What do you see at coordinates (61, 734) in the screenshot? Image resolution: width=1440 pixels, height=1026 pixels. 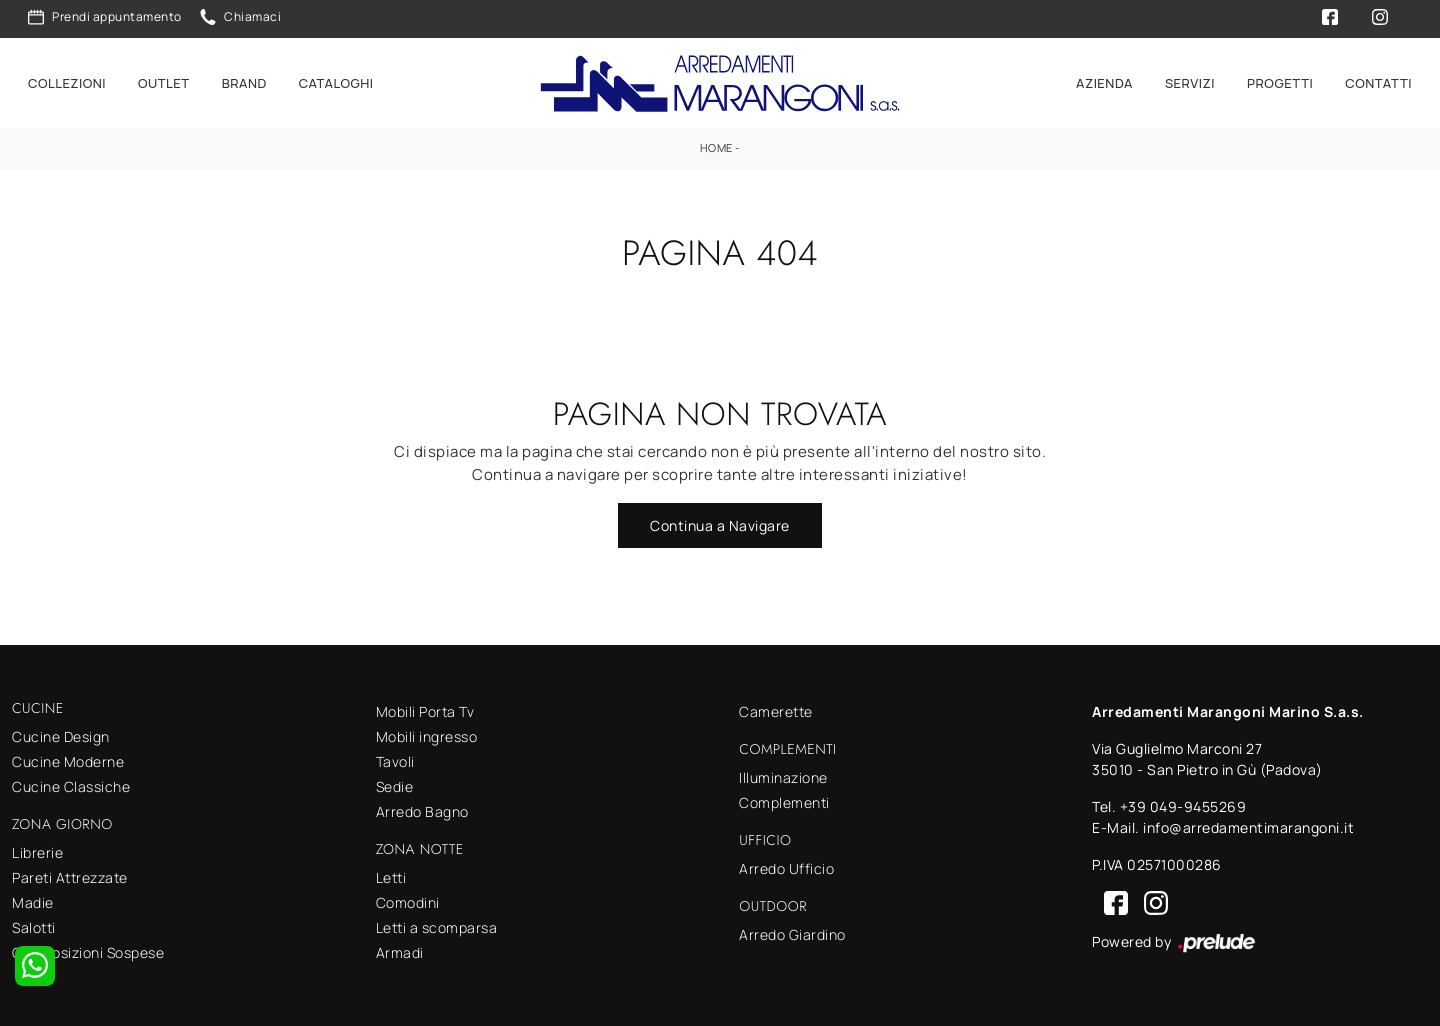 I see `Cucine Design` at bounding box center [61, 734].